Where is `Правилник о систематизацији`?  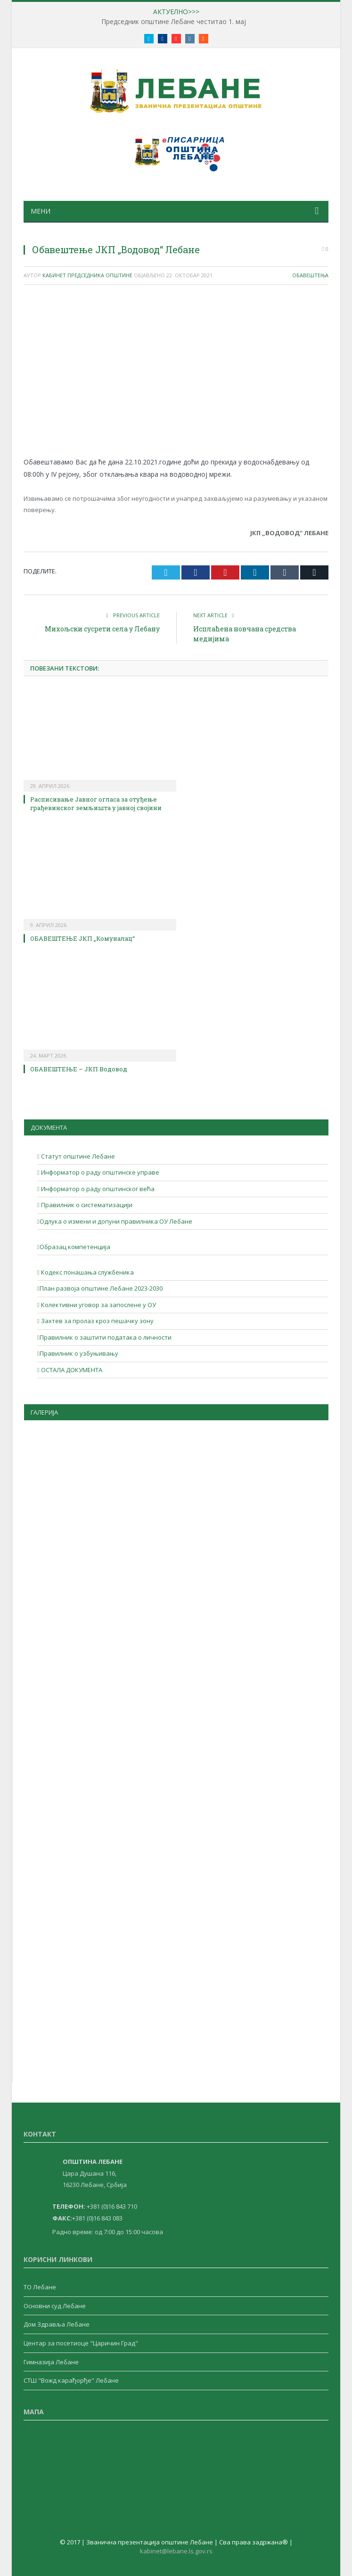
Правилник о систематизацији is located at coordinates (86, 1205).